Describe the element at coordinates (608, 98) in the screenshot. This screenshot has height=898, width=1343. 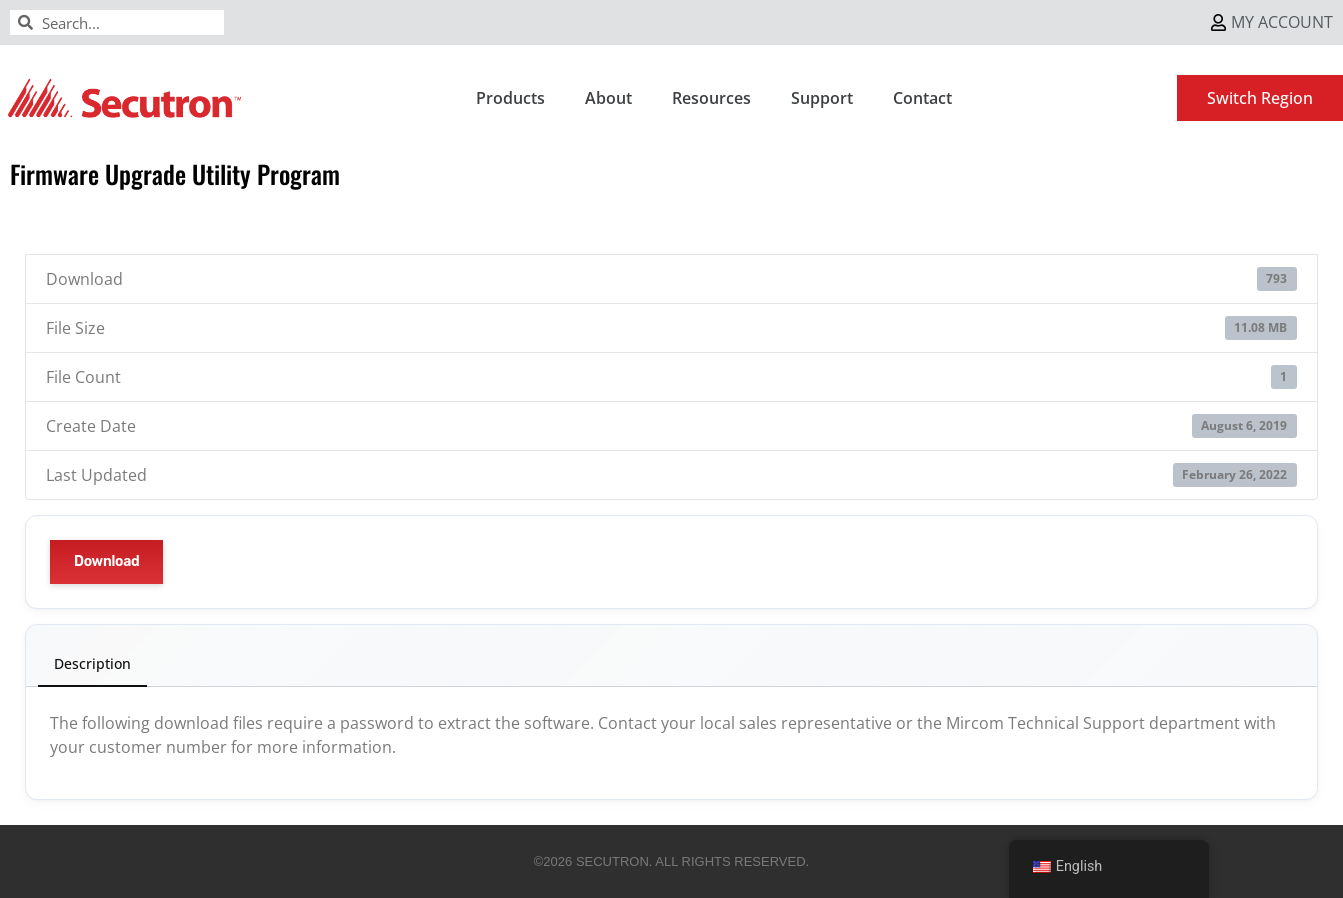
I see `About` at that location.